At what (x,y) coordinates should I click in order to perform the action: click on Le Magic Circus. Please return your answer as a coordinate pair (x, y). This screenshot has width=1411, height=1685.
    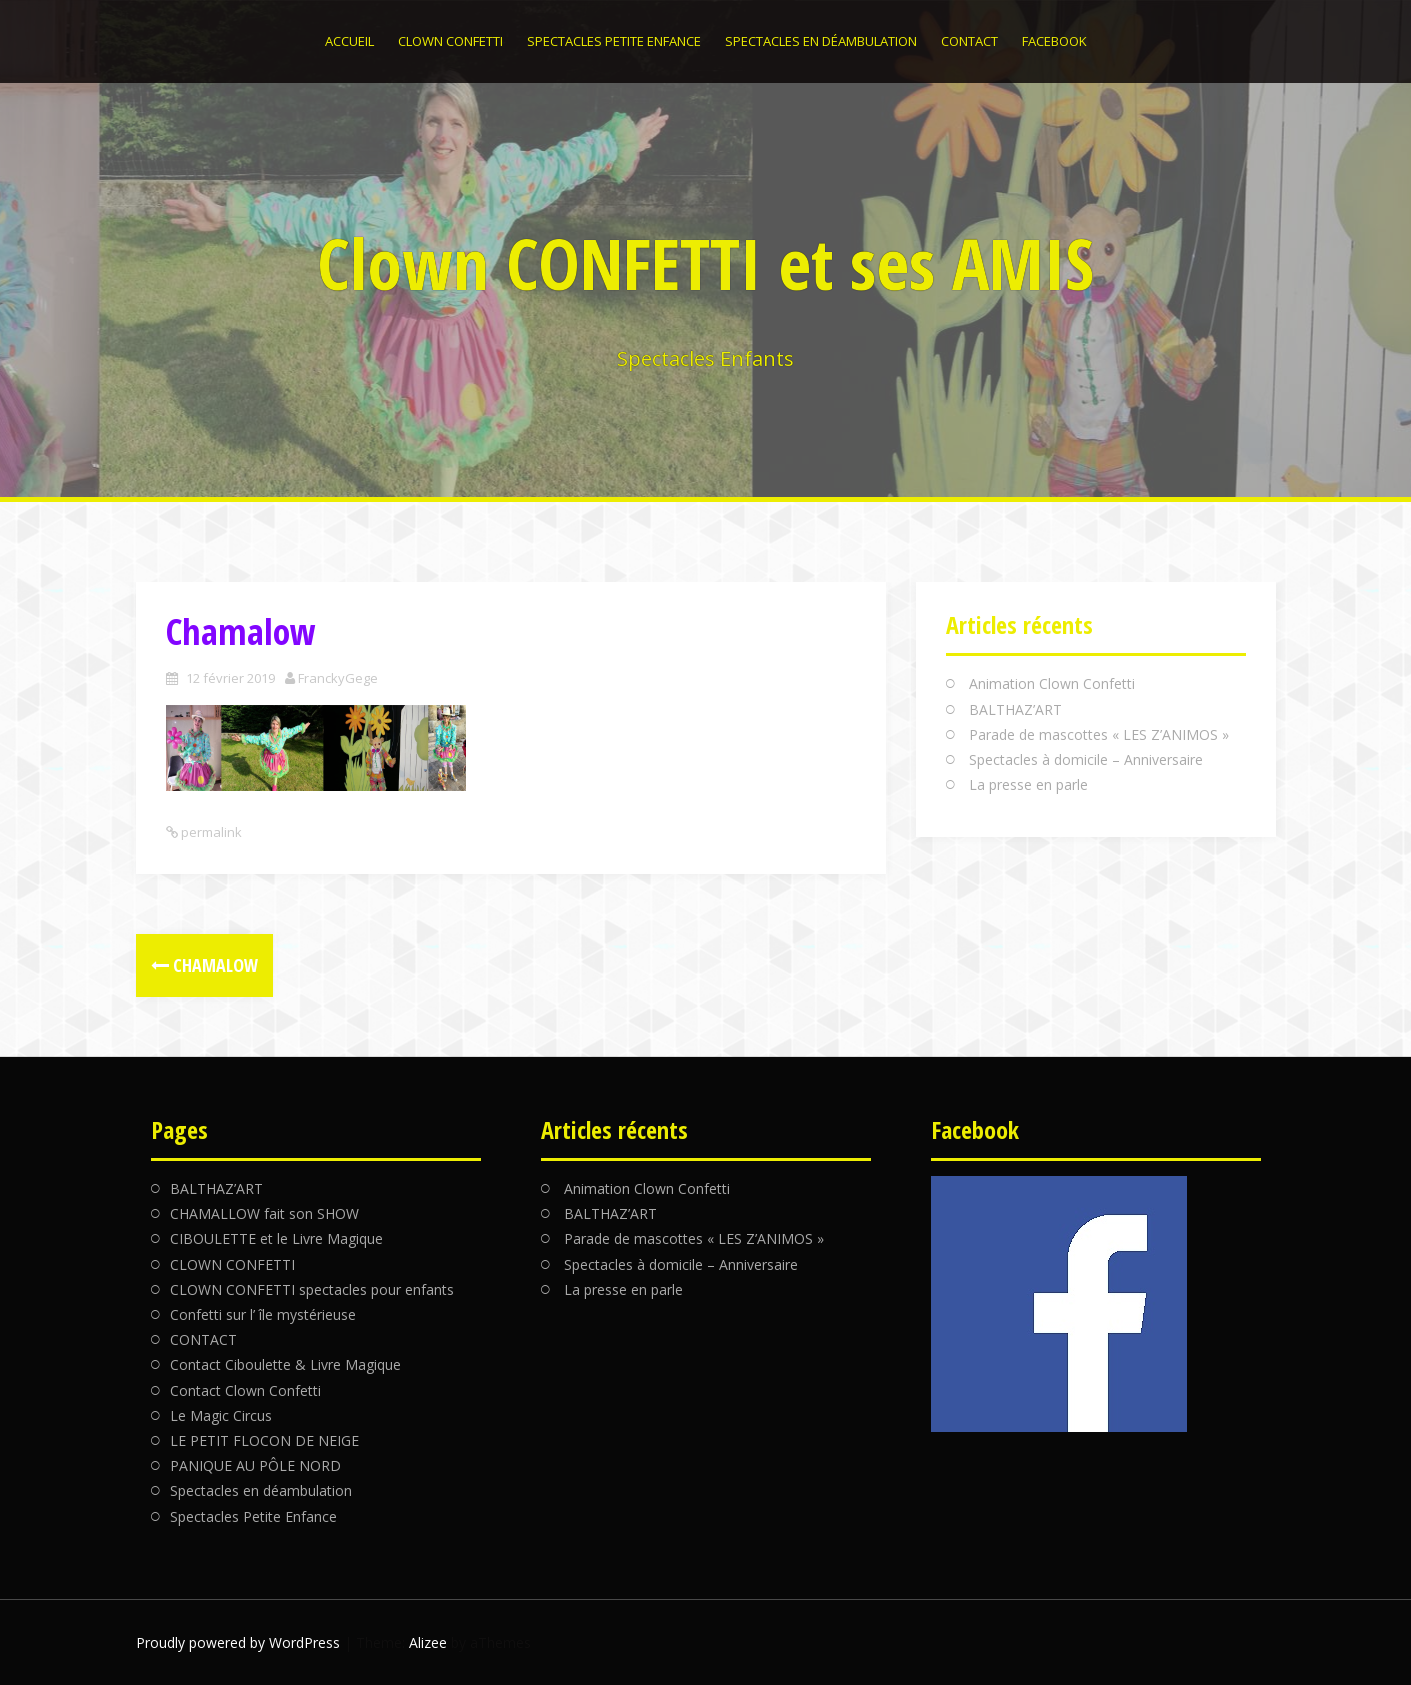
    Looking at the image, I should click on (221, 1415).